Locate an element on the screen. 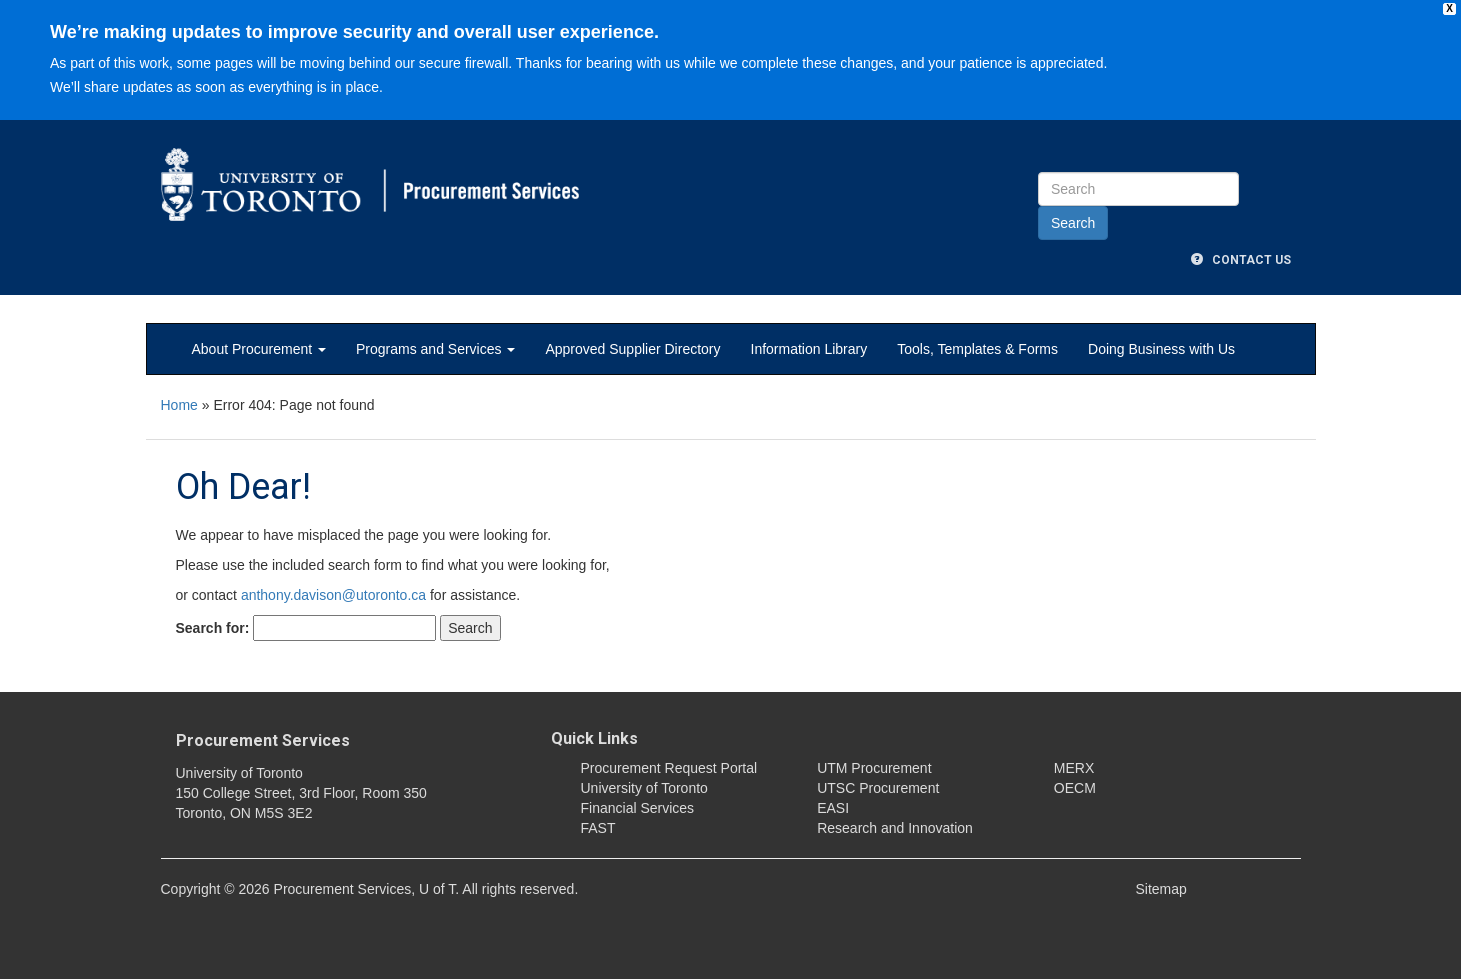 This screenshot has width=1461, height=979. About Procurement is located at coordinates (259, 349).